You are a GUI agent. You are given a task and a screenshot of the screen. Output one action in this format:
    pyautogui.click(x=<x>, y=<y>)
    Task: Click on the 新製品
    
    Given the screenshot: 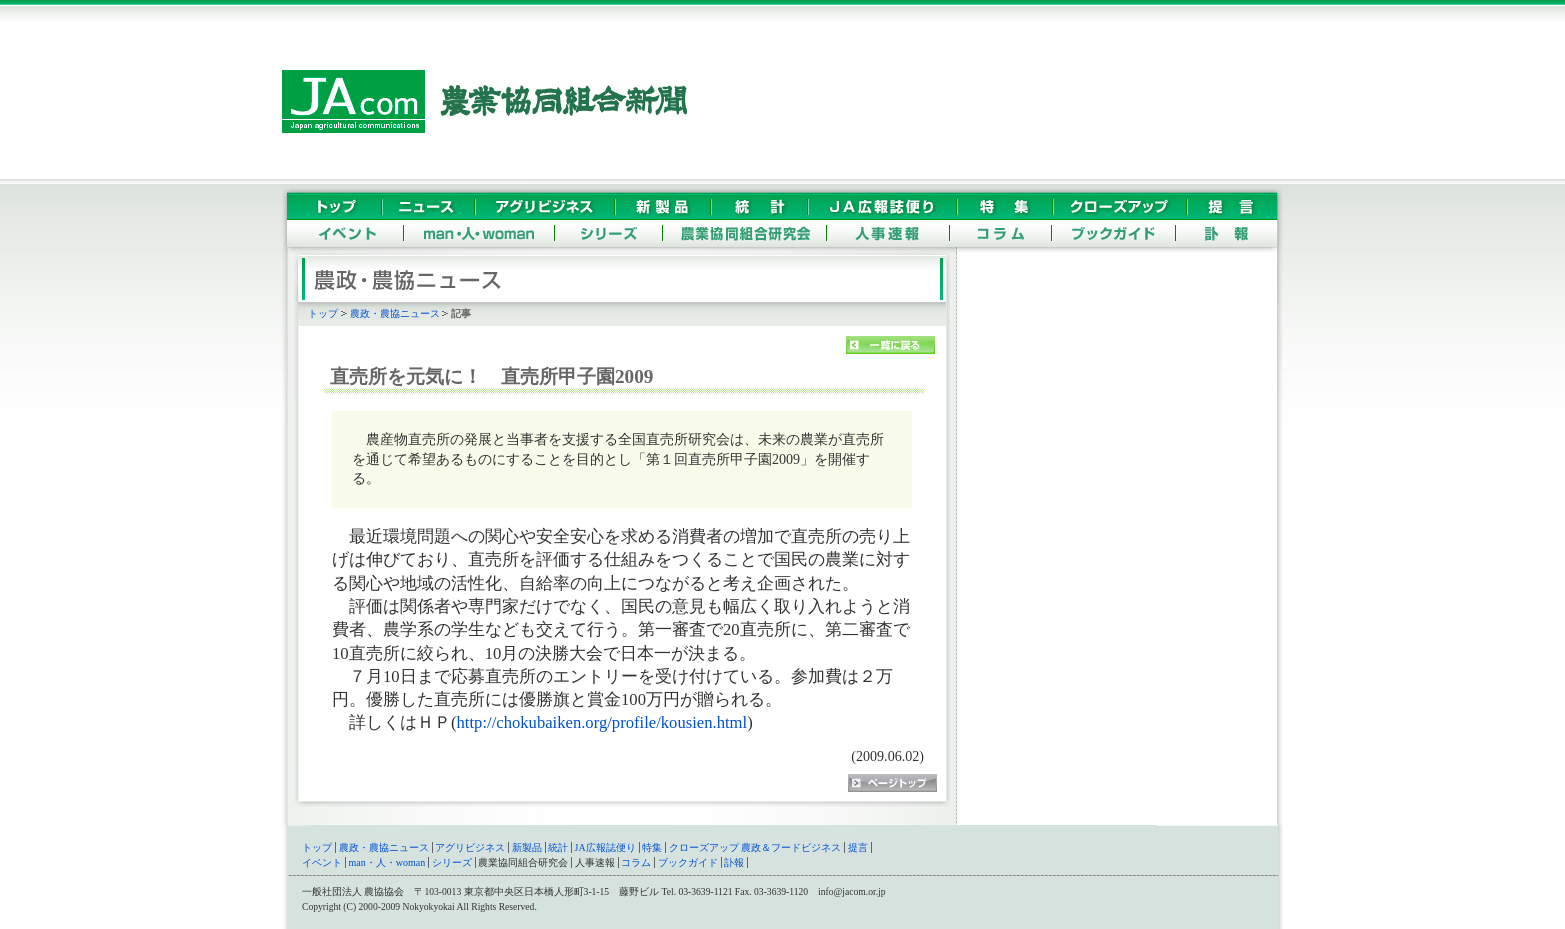 What is the action you would take?
    pyautogui.click(x=527, y=847)
    